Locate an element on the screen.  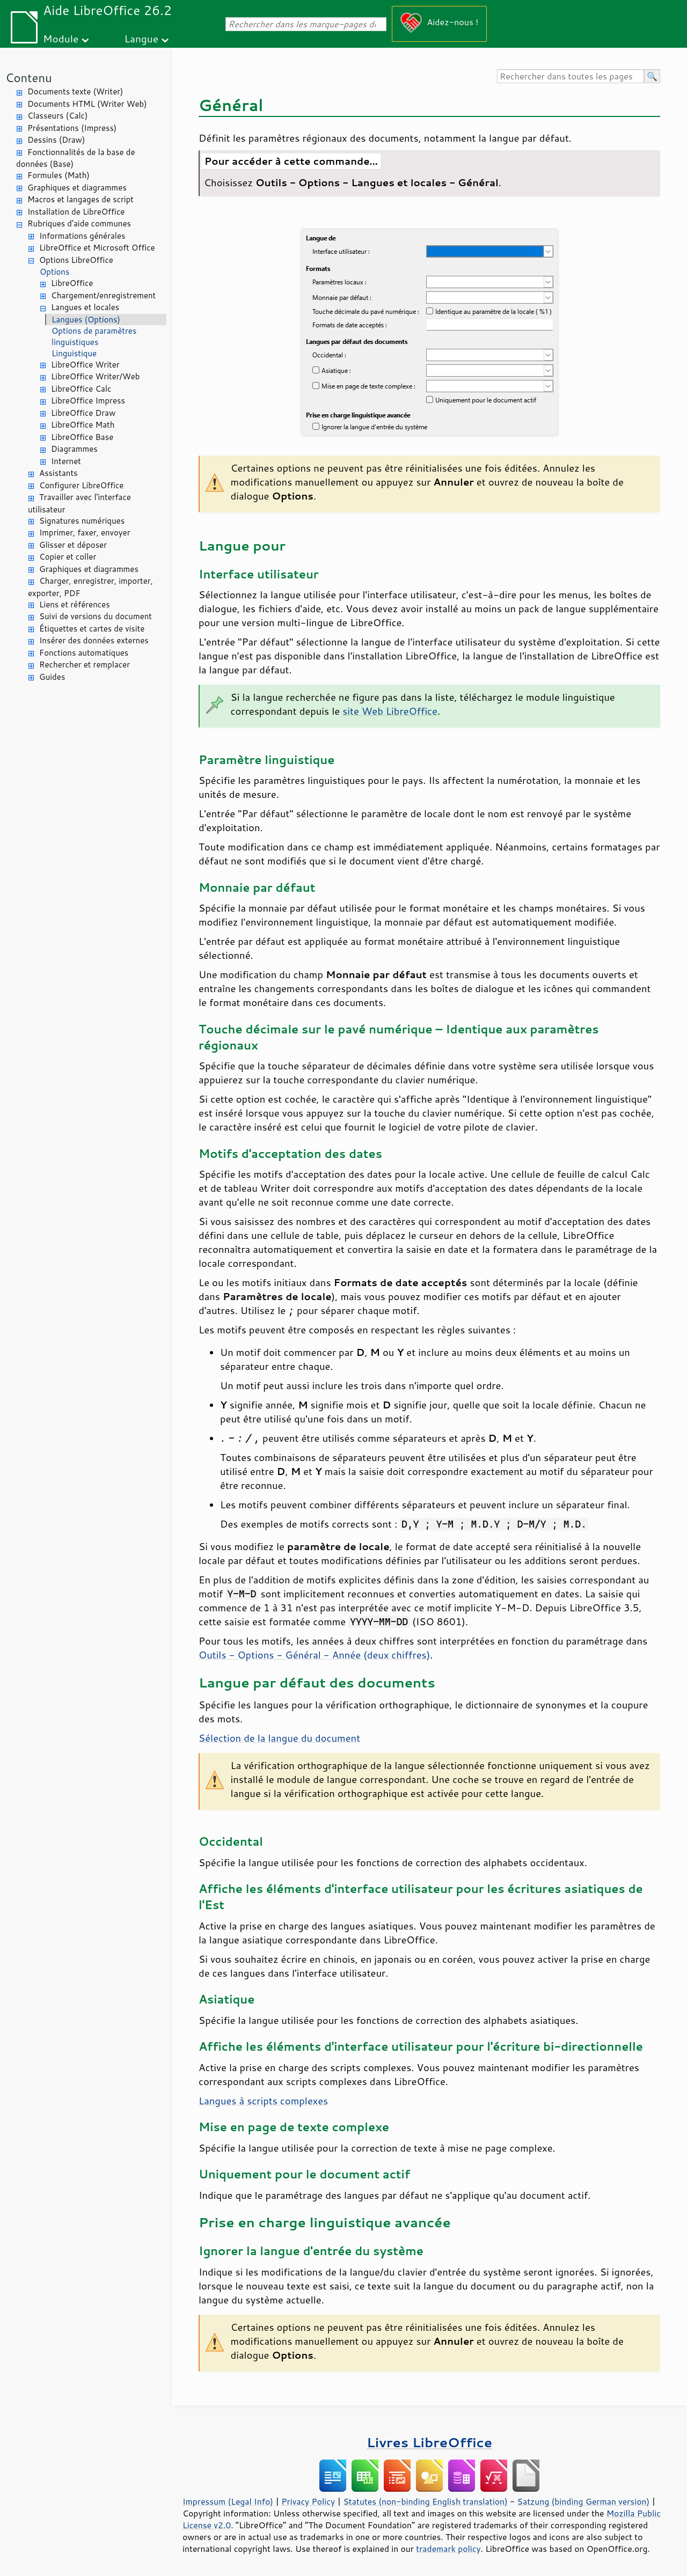
Suivi de versions du document is located at coordinates (95, 616).